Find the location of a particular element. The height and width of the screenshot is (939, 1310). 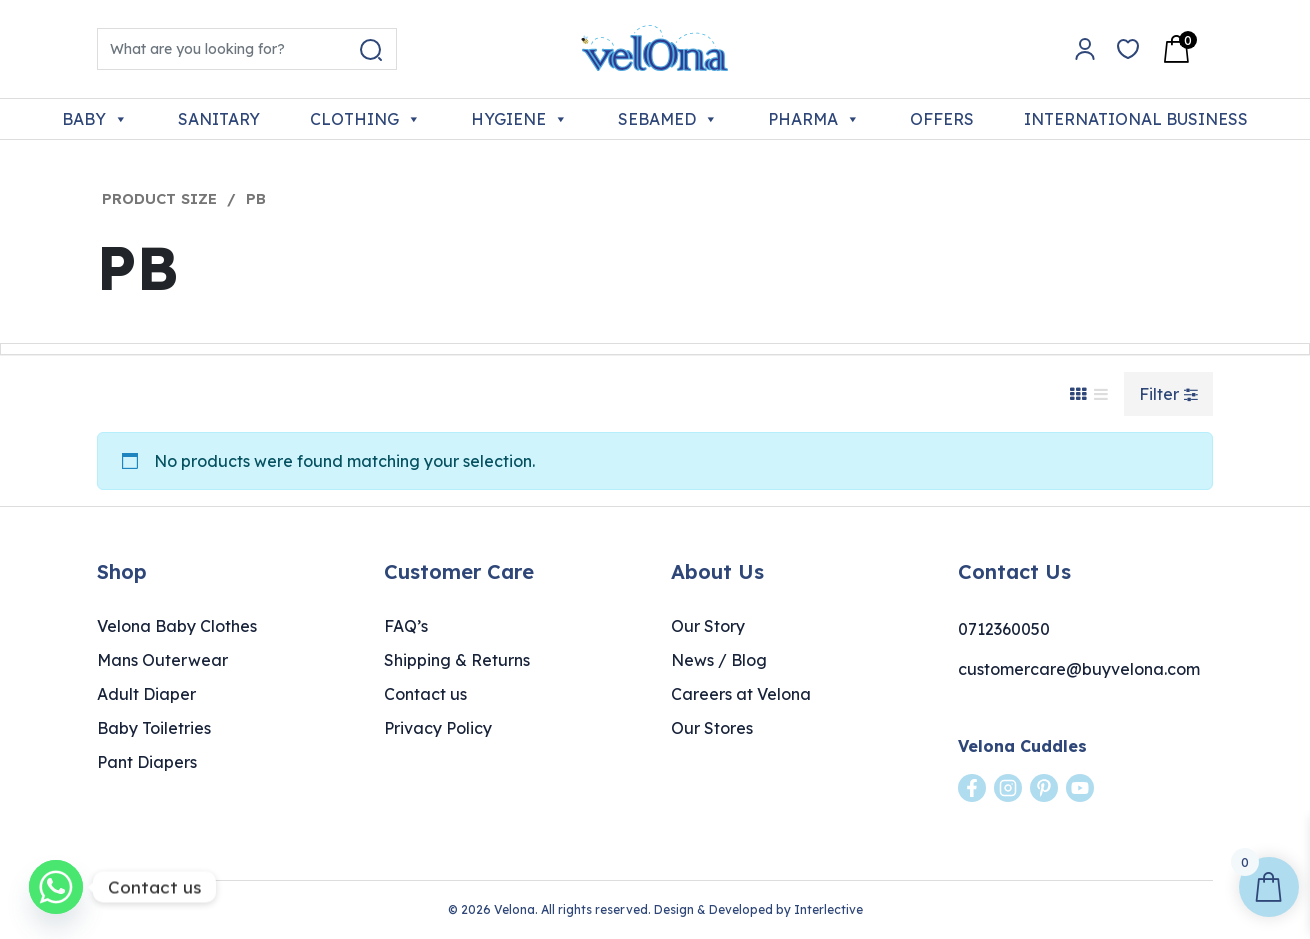

Interlective is located at coordinates (828, 909).